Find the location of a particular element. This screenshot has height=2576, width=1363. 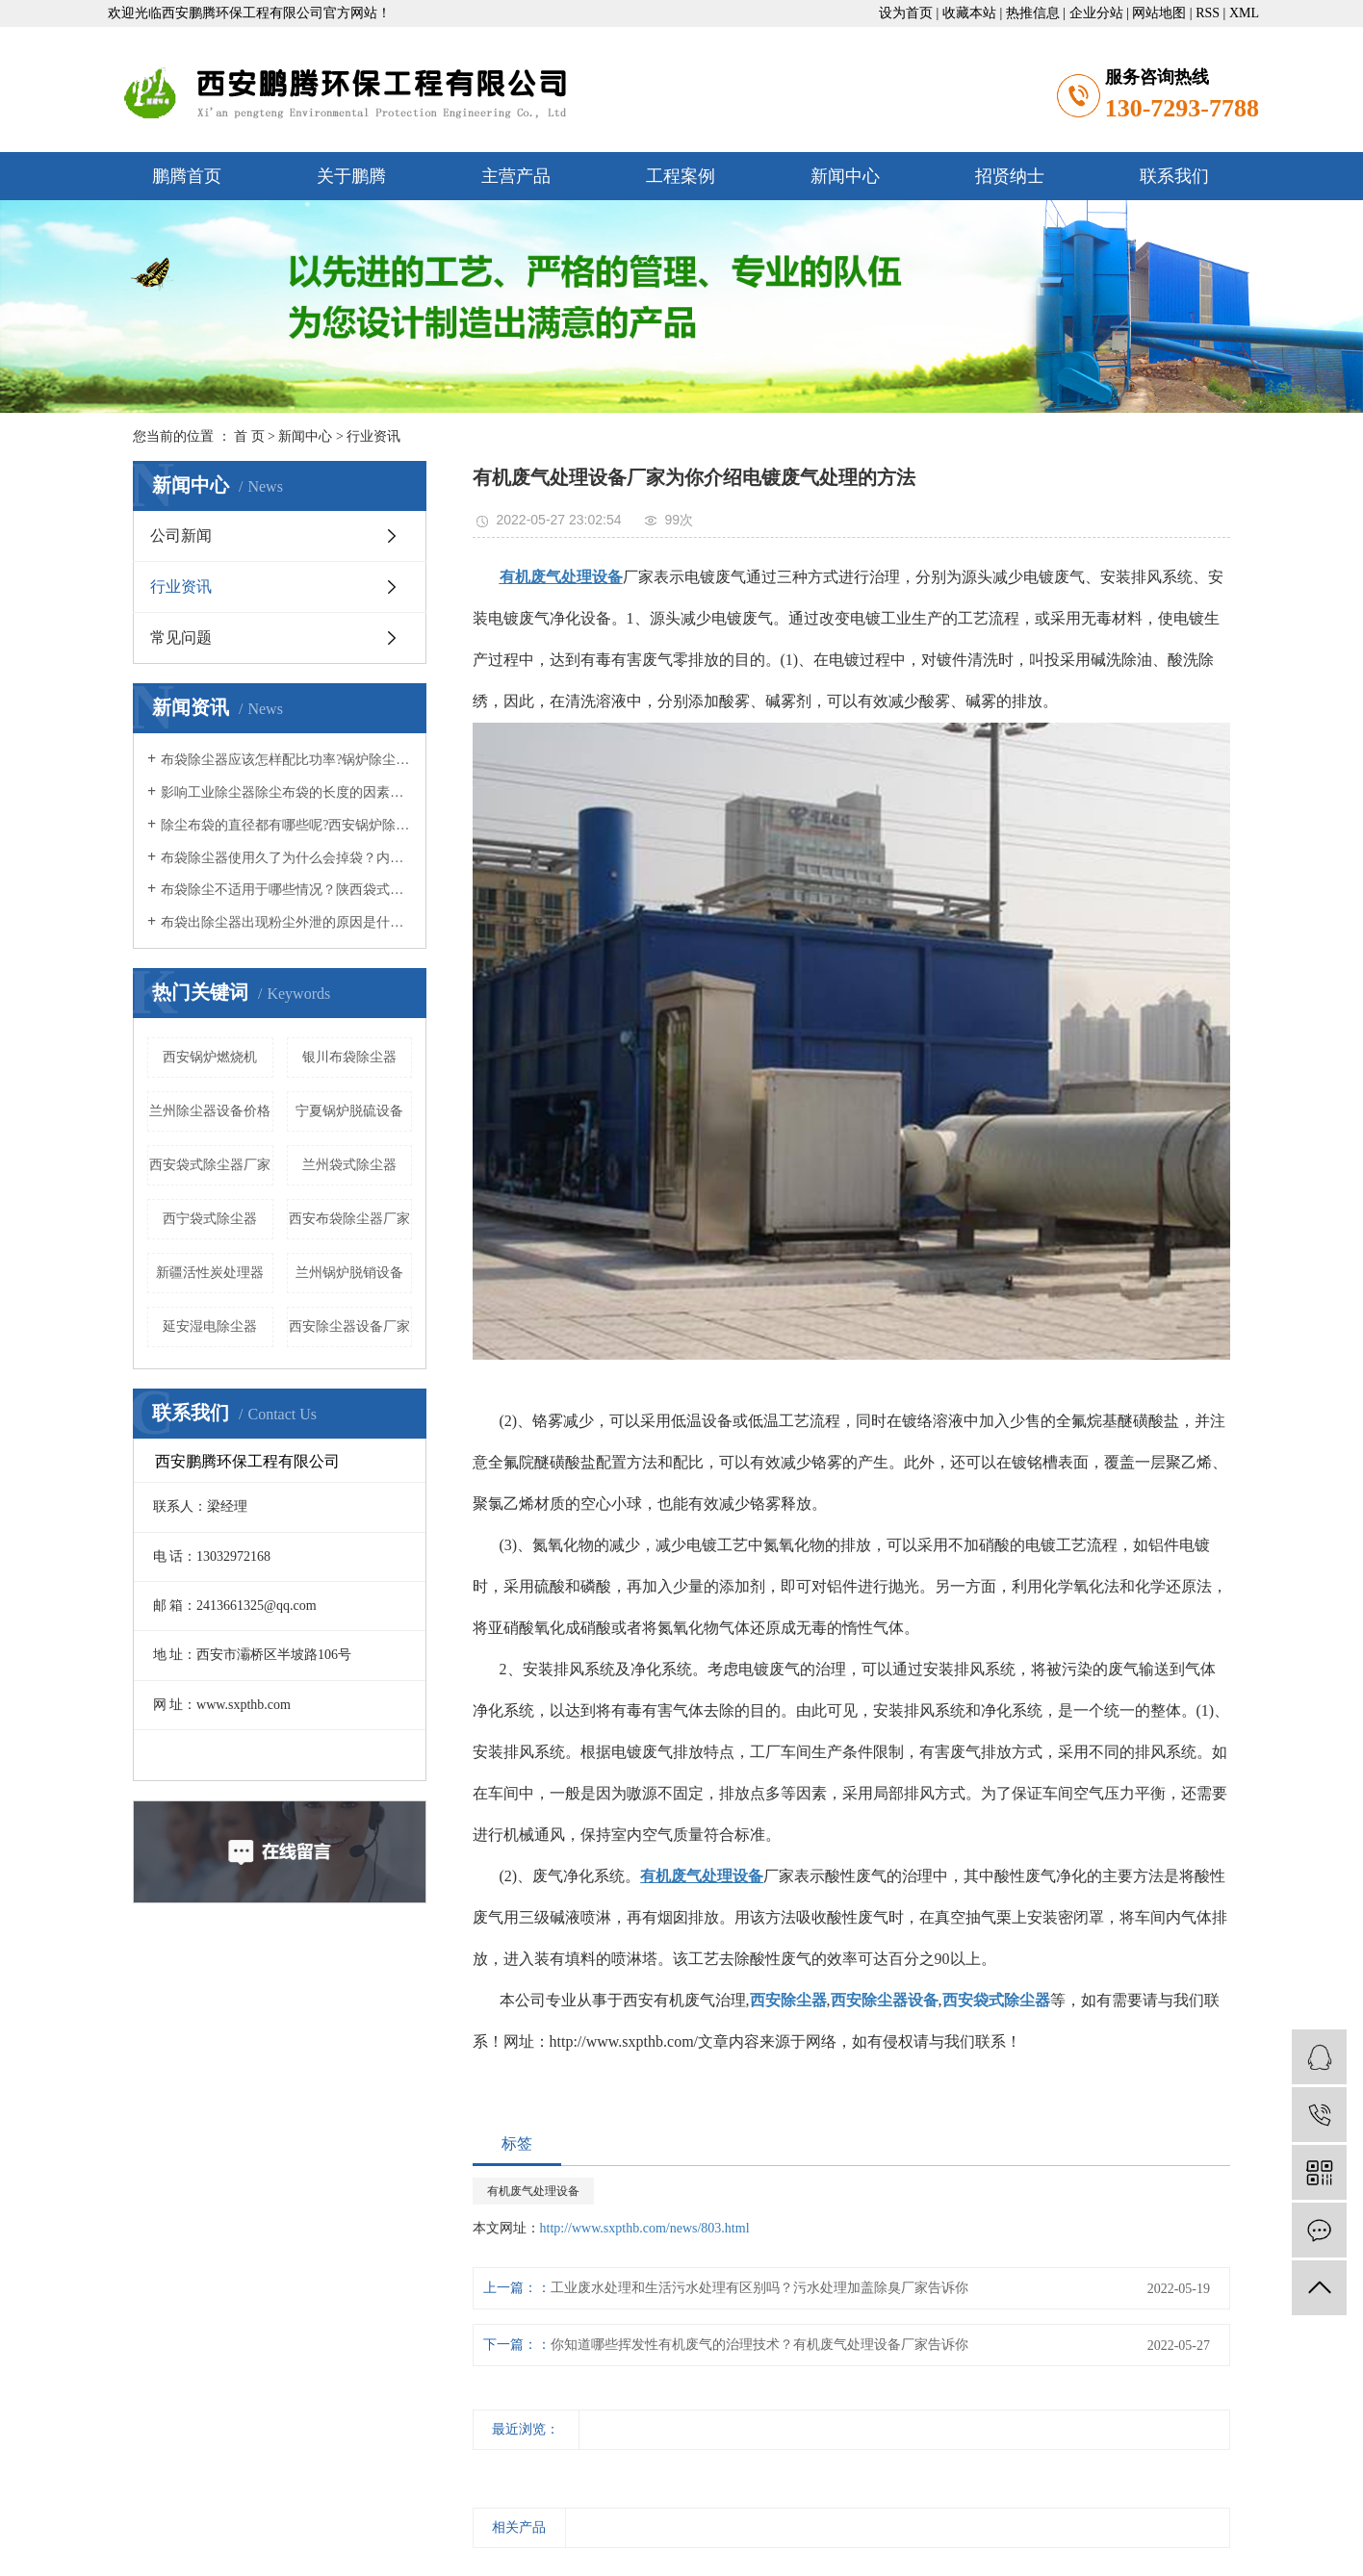

西宁袋式除尘器 is located at coordinates (210, 1218).